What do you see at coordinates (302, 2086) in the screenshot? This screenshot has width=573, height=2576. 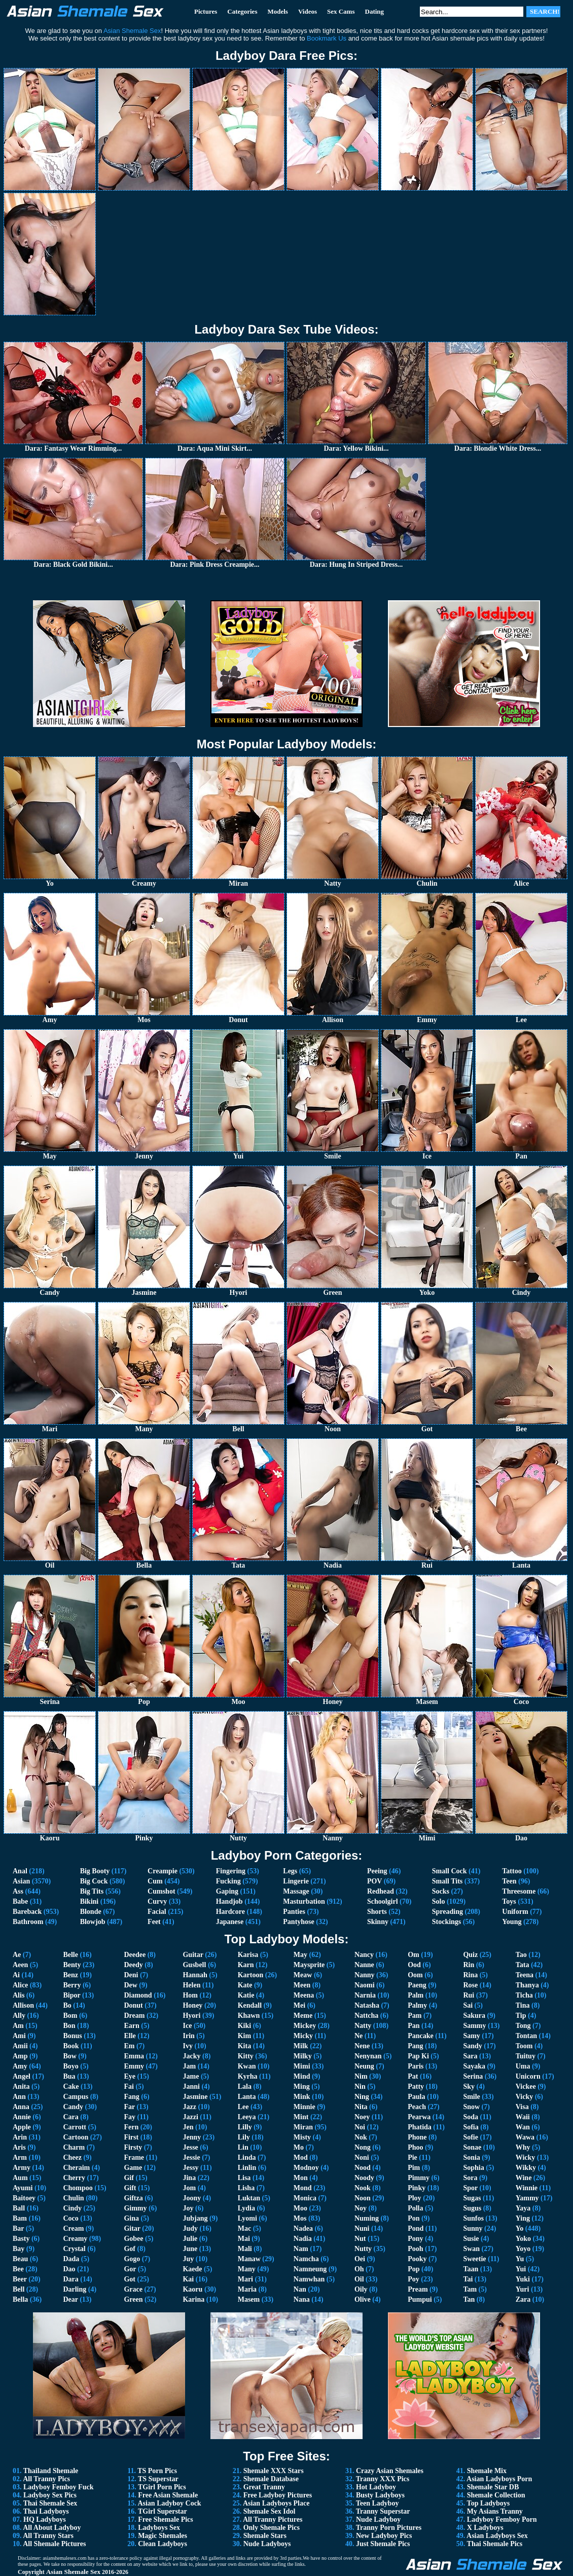 I see `Ming` at bounding box center [302, 2086].